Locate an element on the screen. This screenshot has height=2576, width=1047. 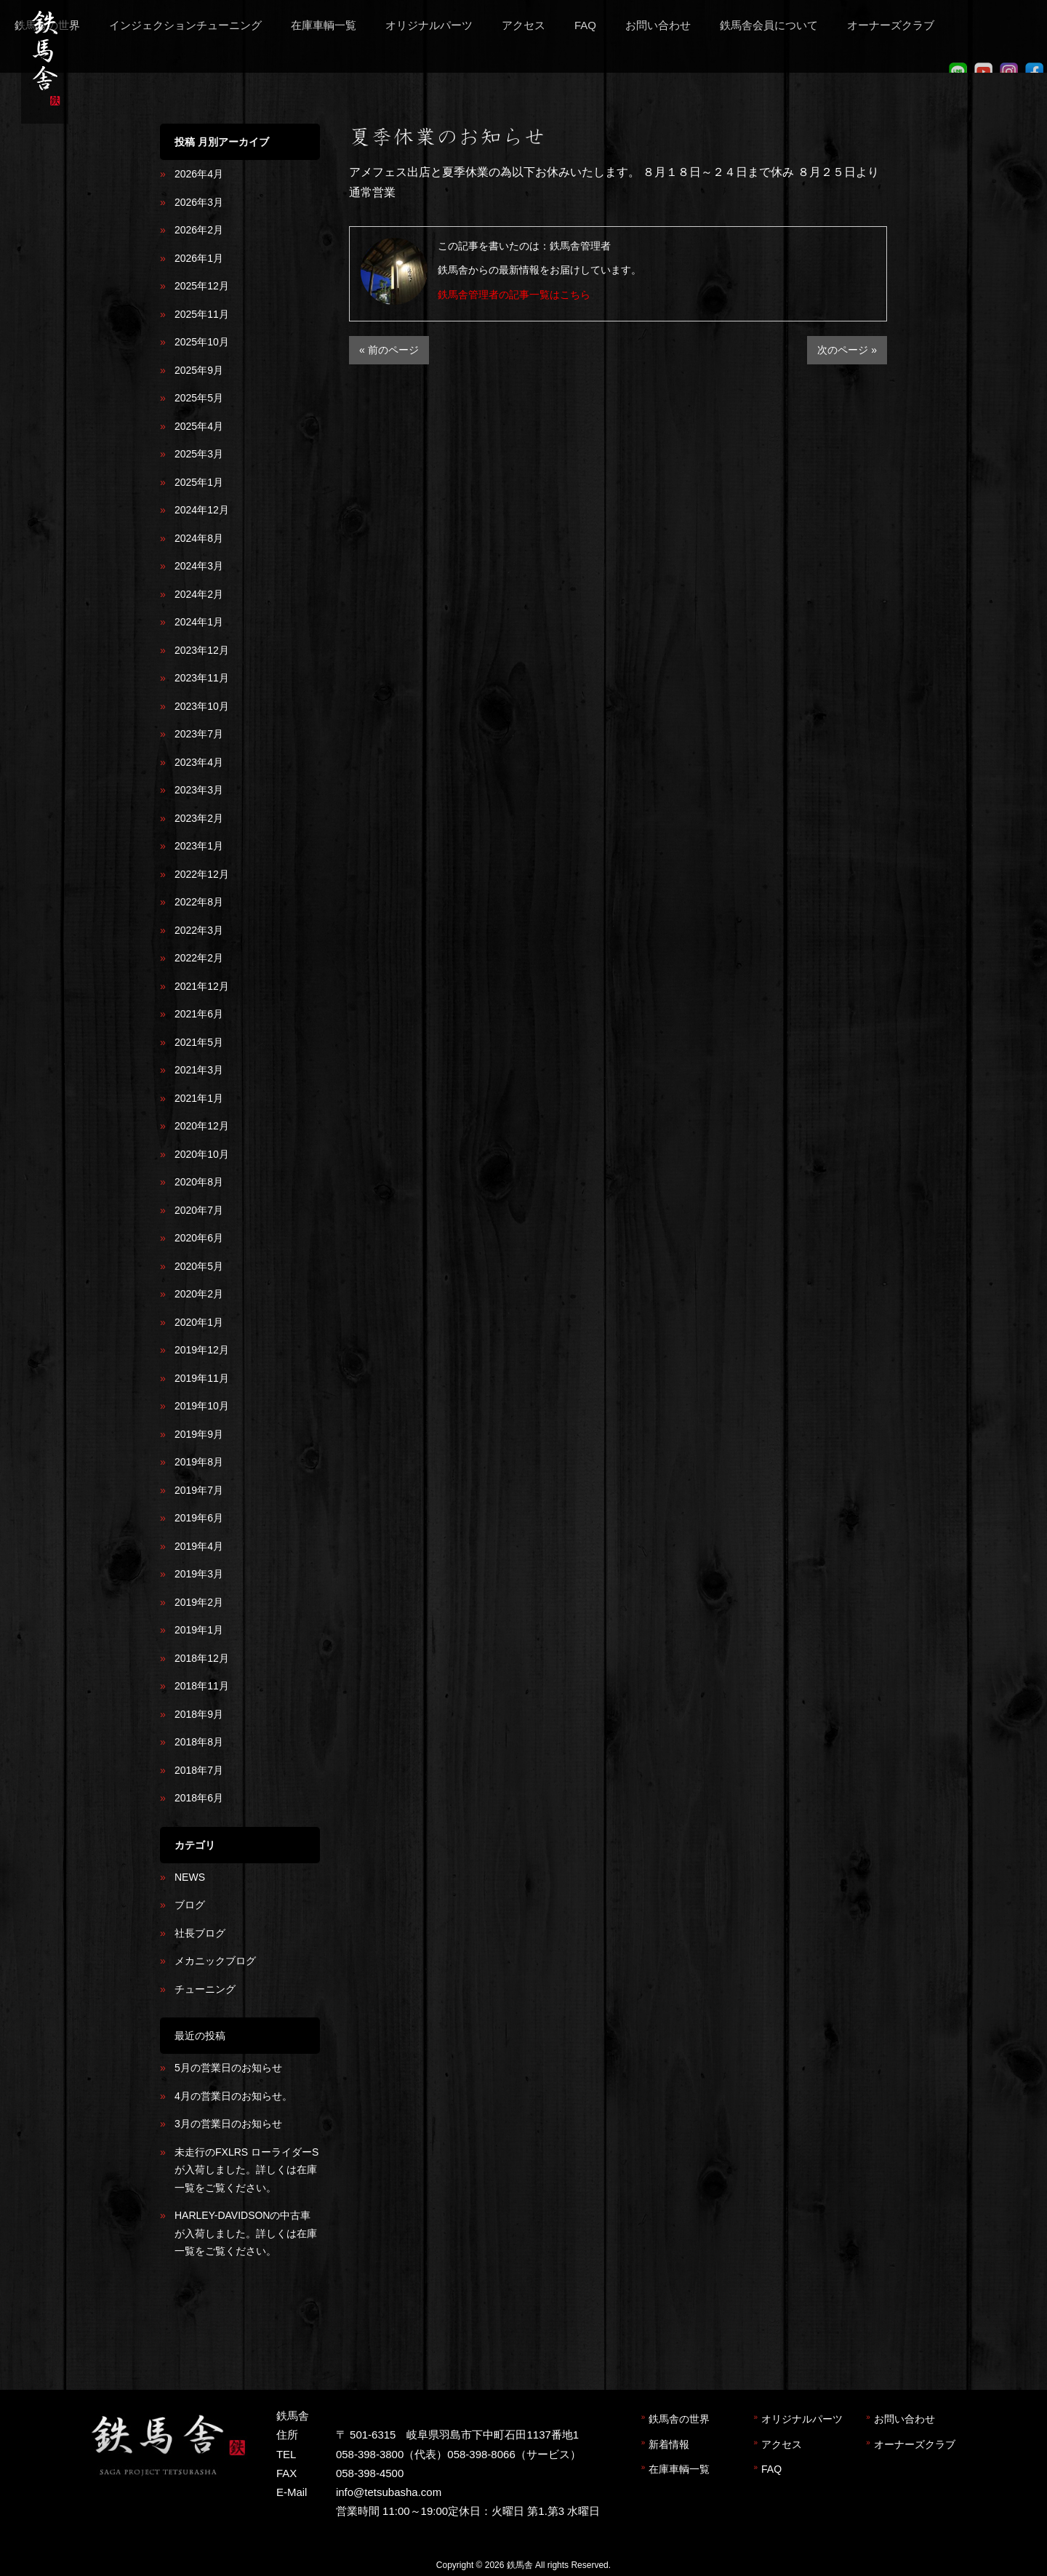
2020年6月 is located at coordinates (198, 1238).